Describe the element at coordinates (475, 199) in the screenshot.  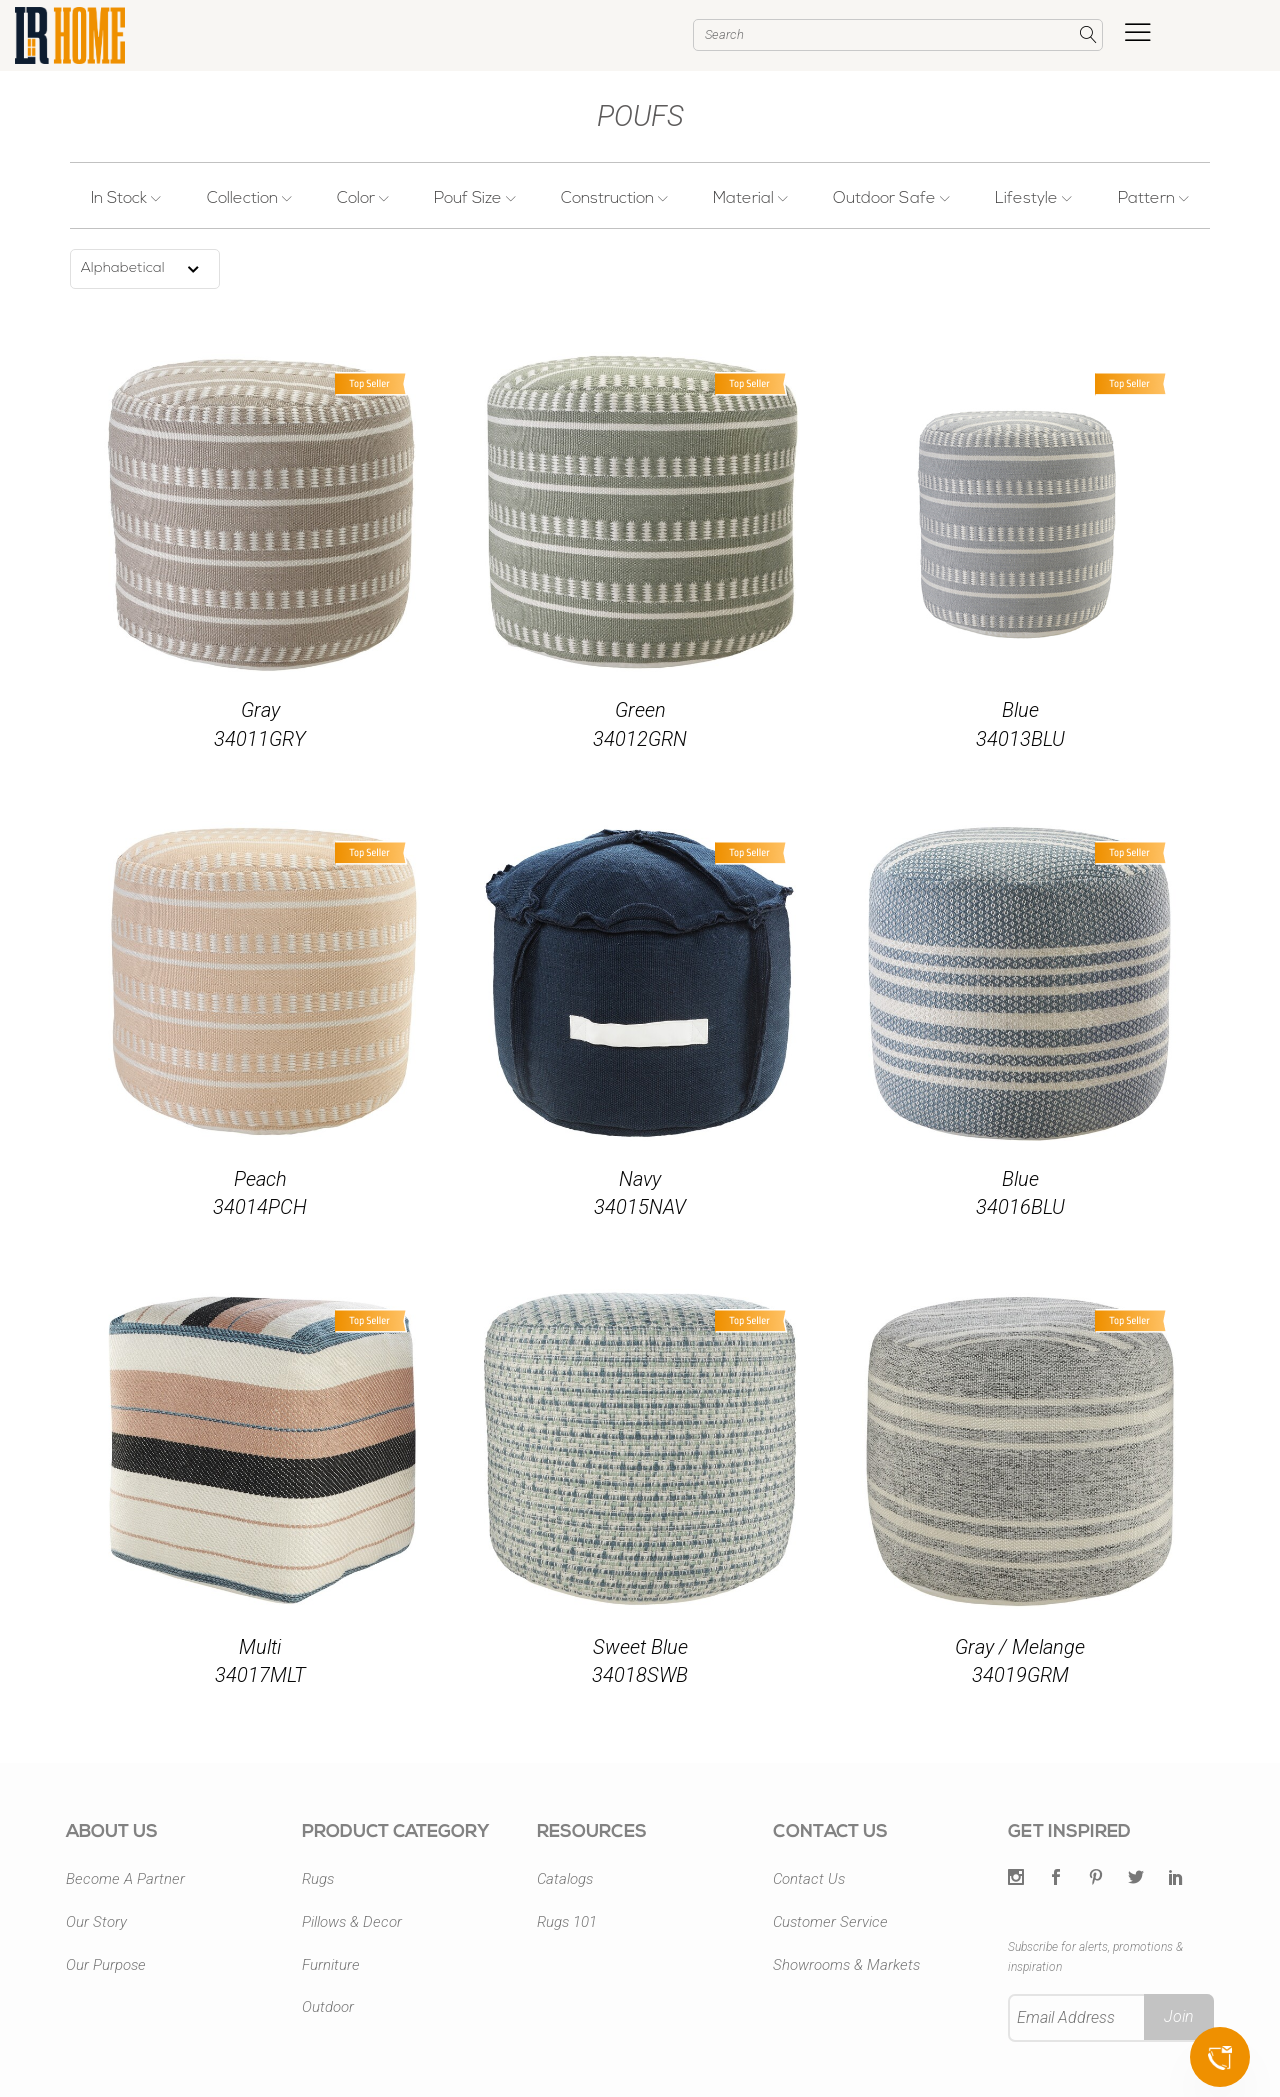
I see `Pouf Size` at that location.